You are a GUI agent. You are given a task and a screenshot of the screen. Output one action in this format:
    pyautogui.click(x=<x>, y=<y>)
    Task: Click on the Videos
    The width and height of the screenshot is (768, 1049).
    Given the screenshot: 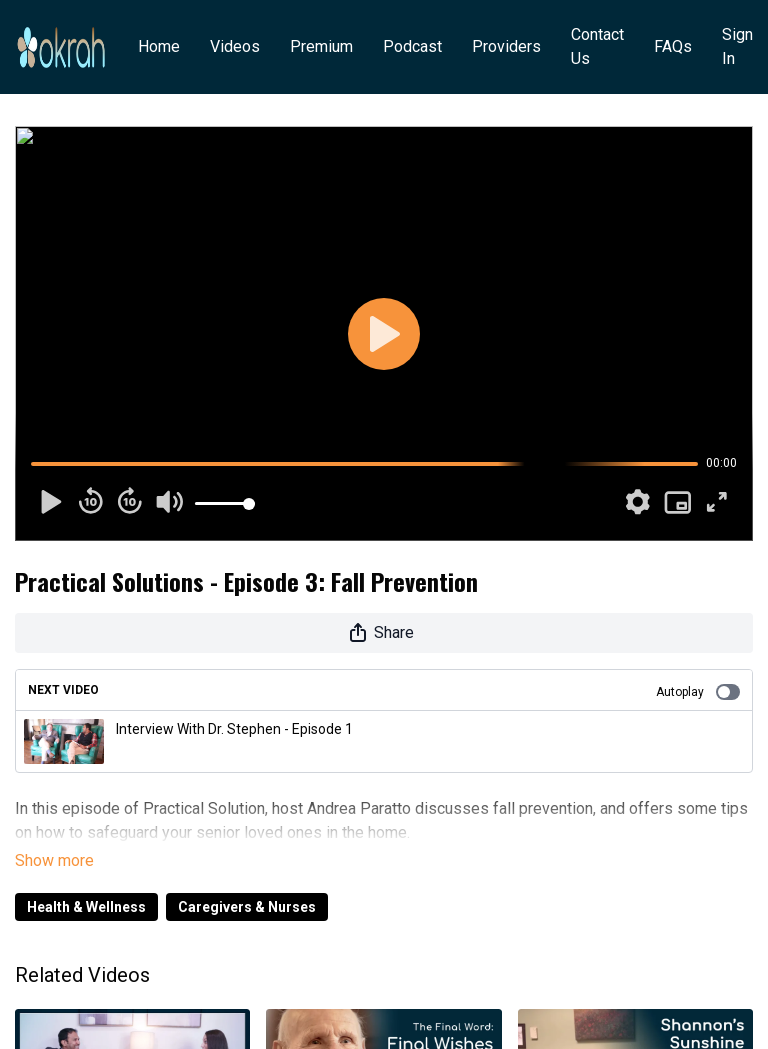 What is the action you would take?
    pyautogui.click(x=235, y=46)
    